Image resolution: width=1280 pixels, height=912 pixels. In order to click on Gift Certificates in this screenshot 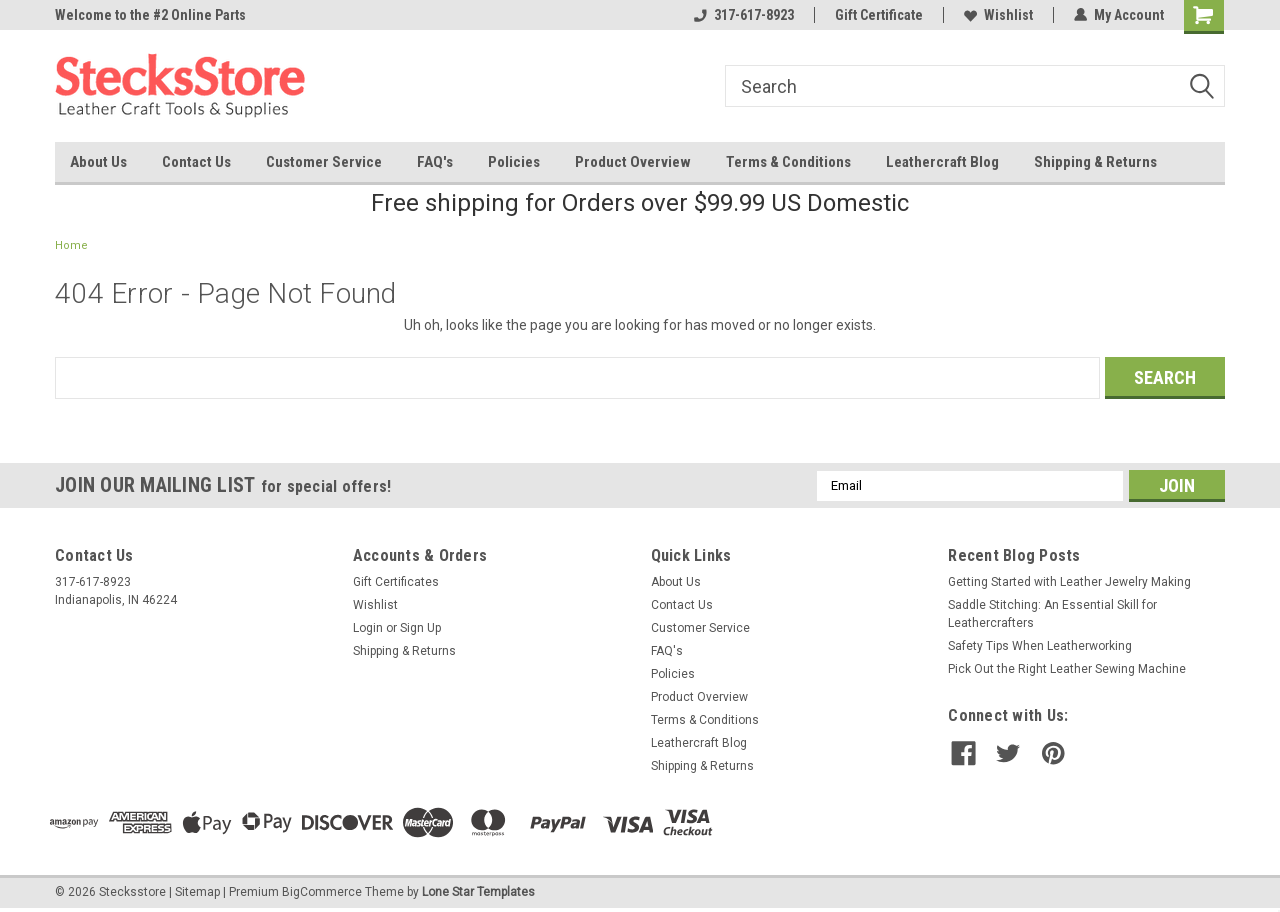, I will do `click(396, 582)`.